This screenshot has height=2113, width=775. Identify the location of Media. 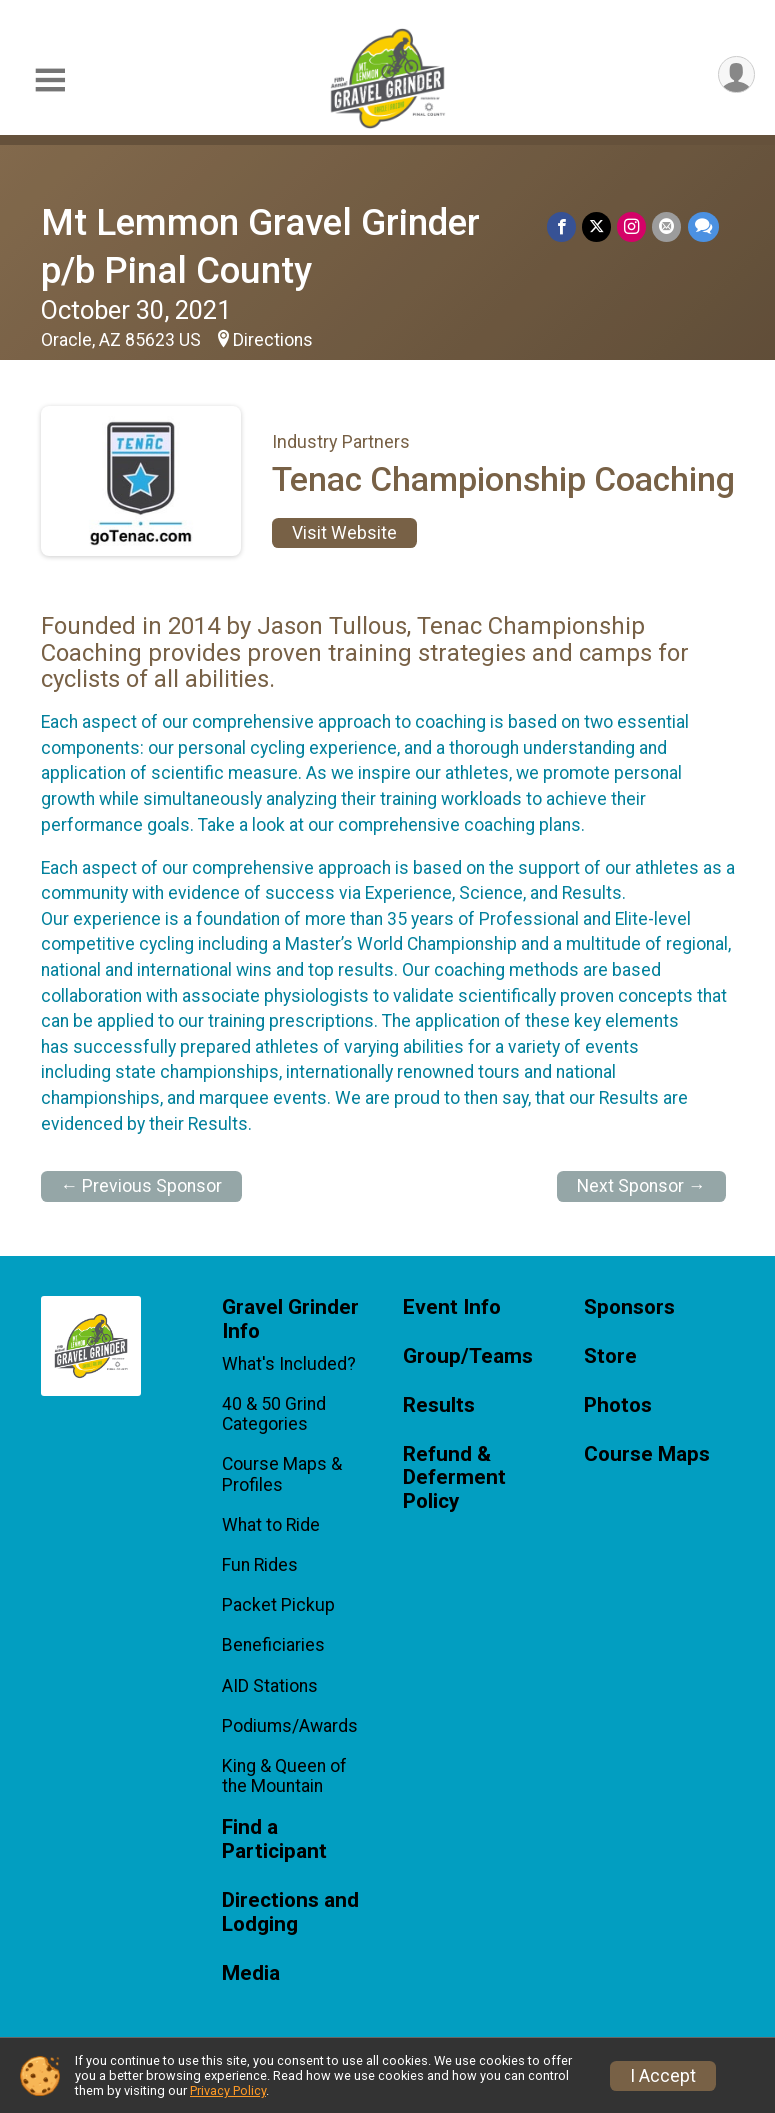
(251, 1973).